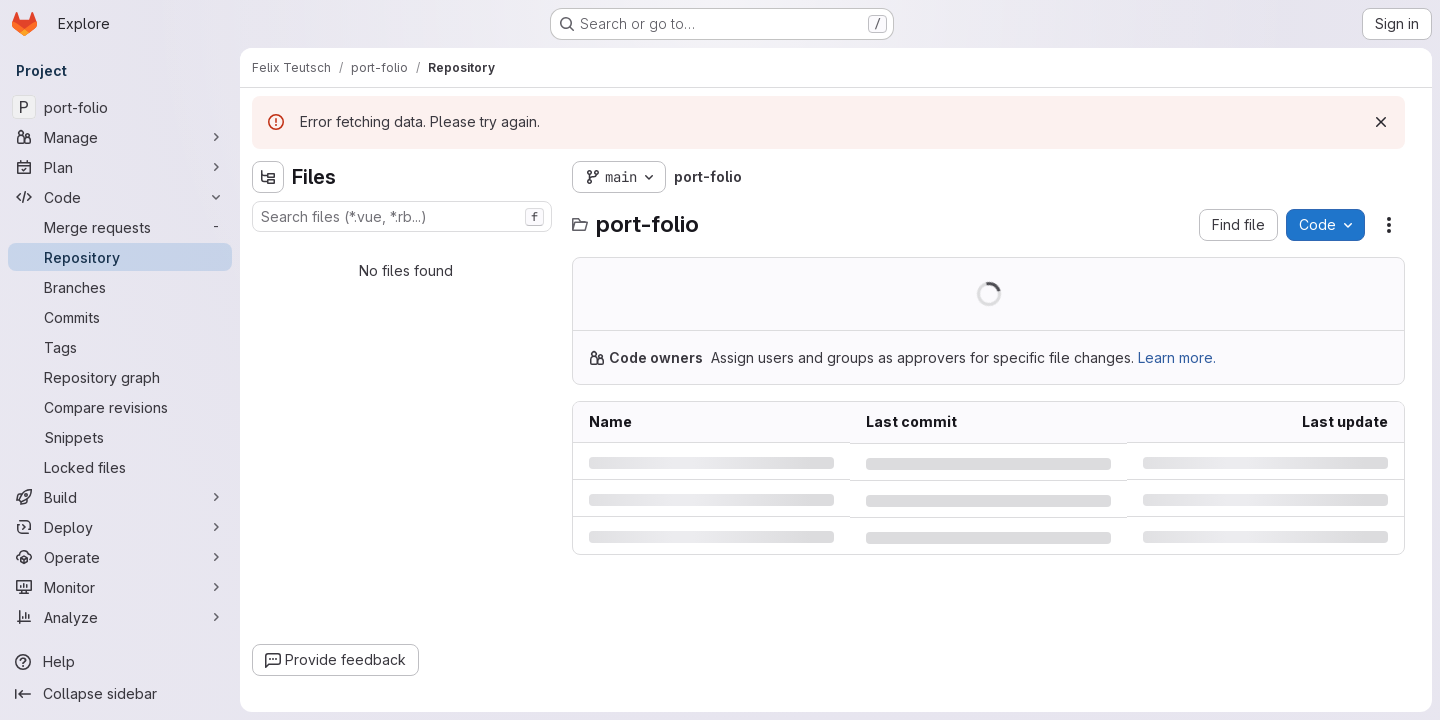 The image size is (1440, 720). I want to click on [Tags], so click(120, 347).